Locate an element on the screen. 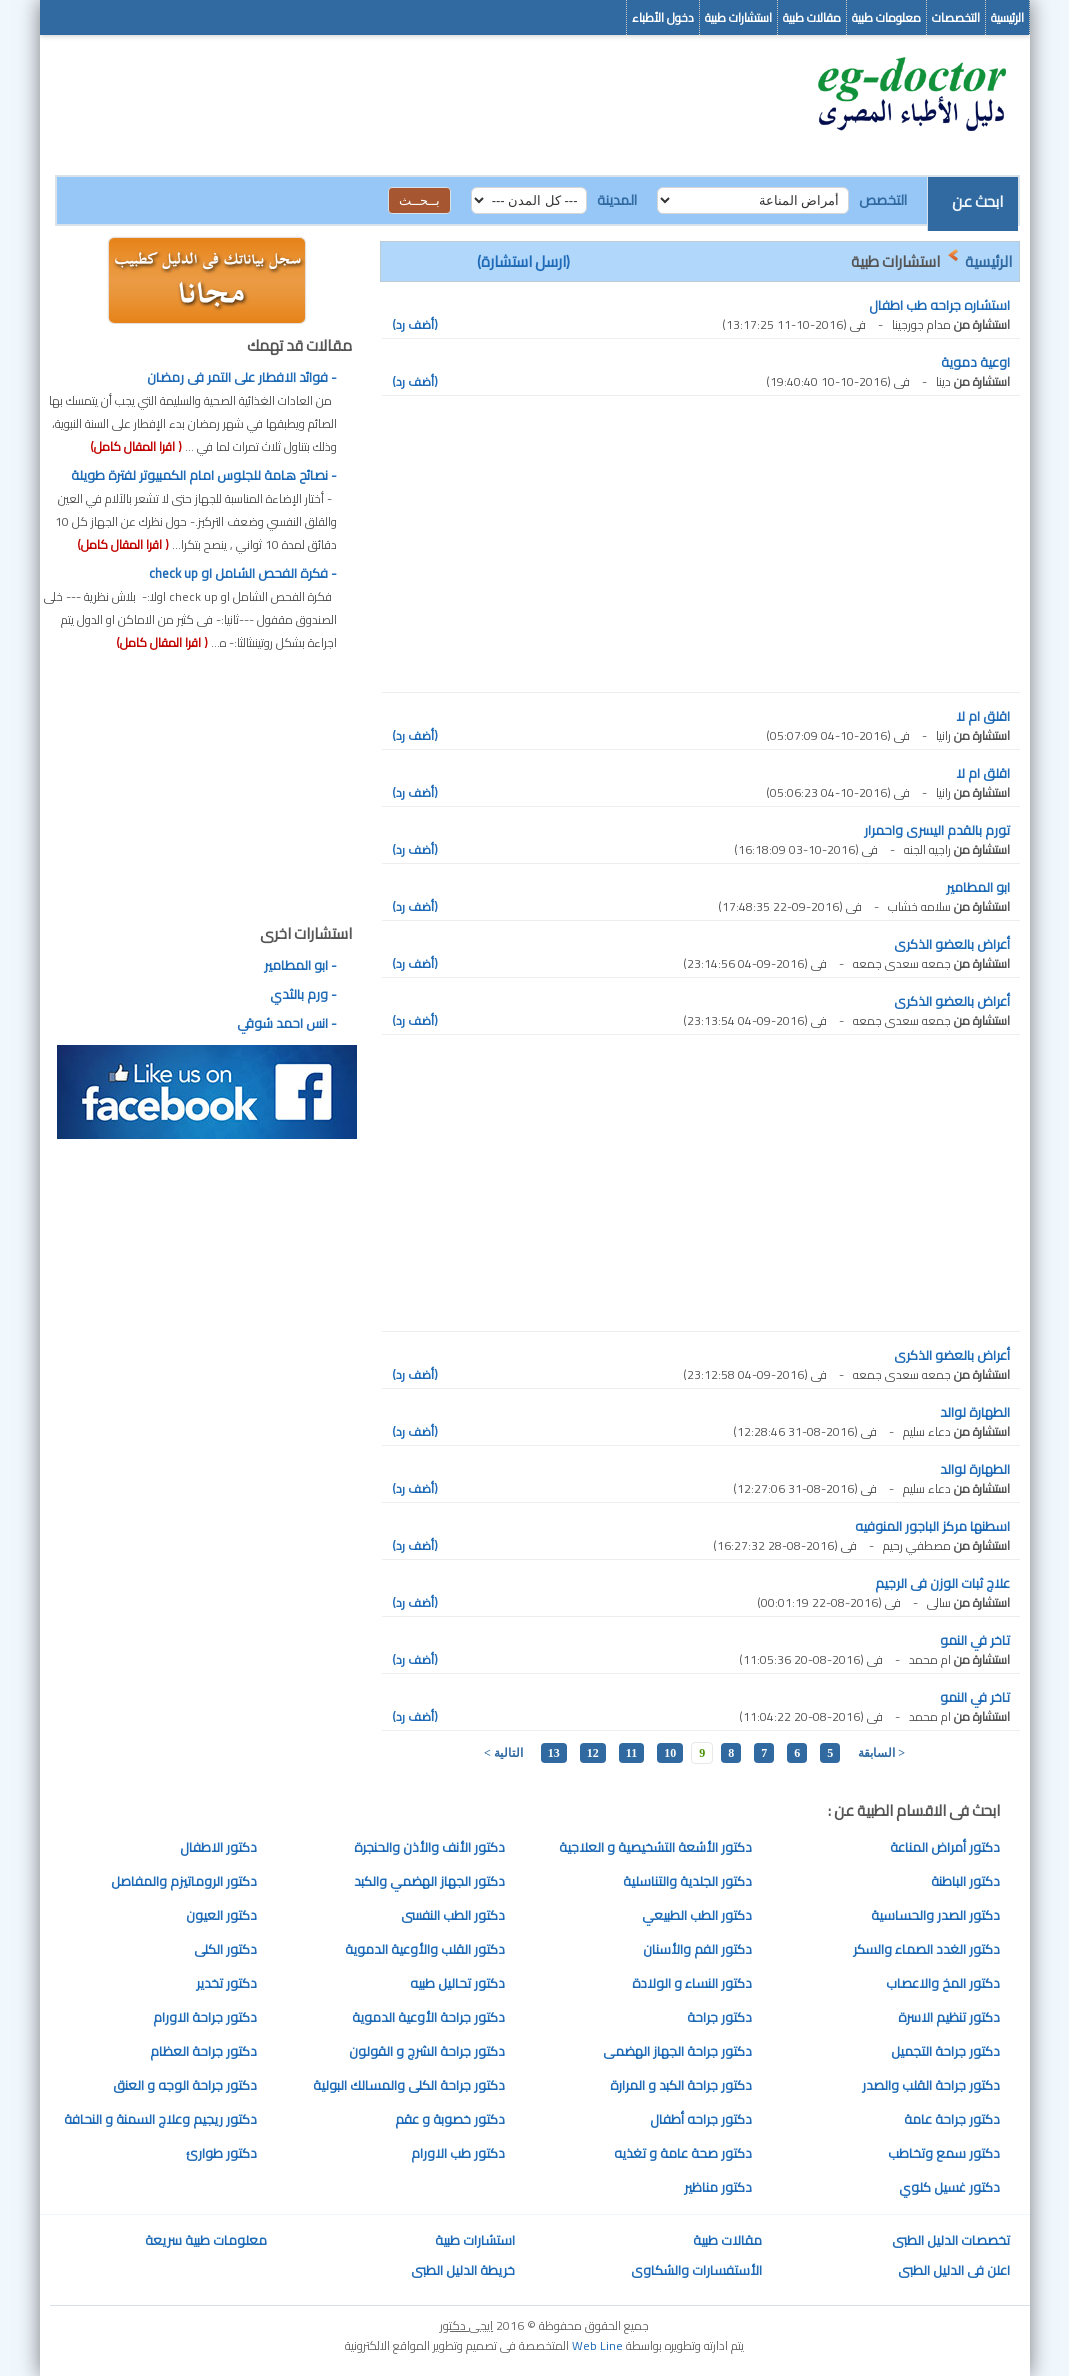 The image size is (1069, 2376). اقلق ام لا is located at coordinates (983, 716).